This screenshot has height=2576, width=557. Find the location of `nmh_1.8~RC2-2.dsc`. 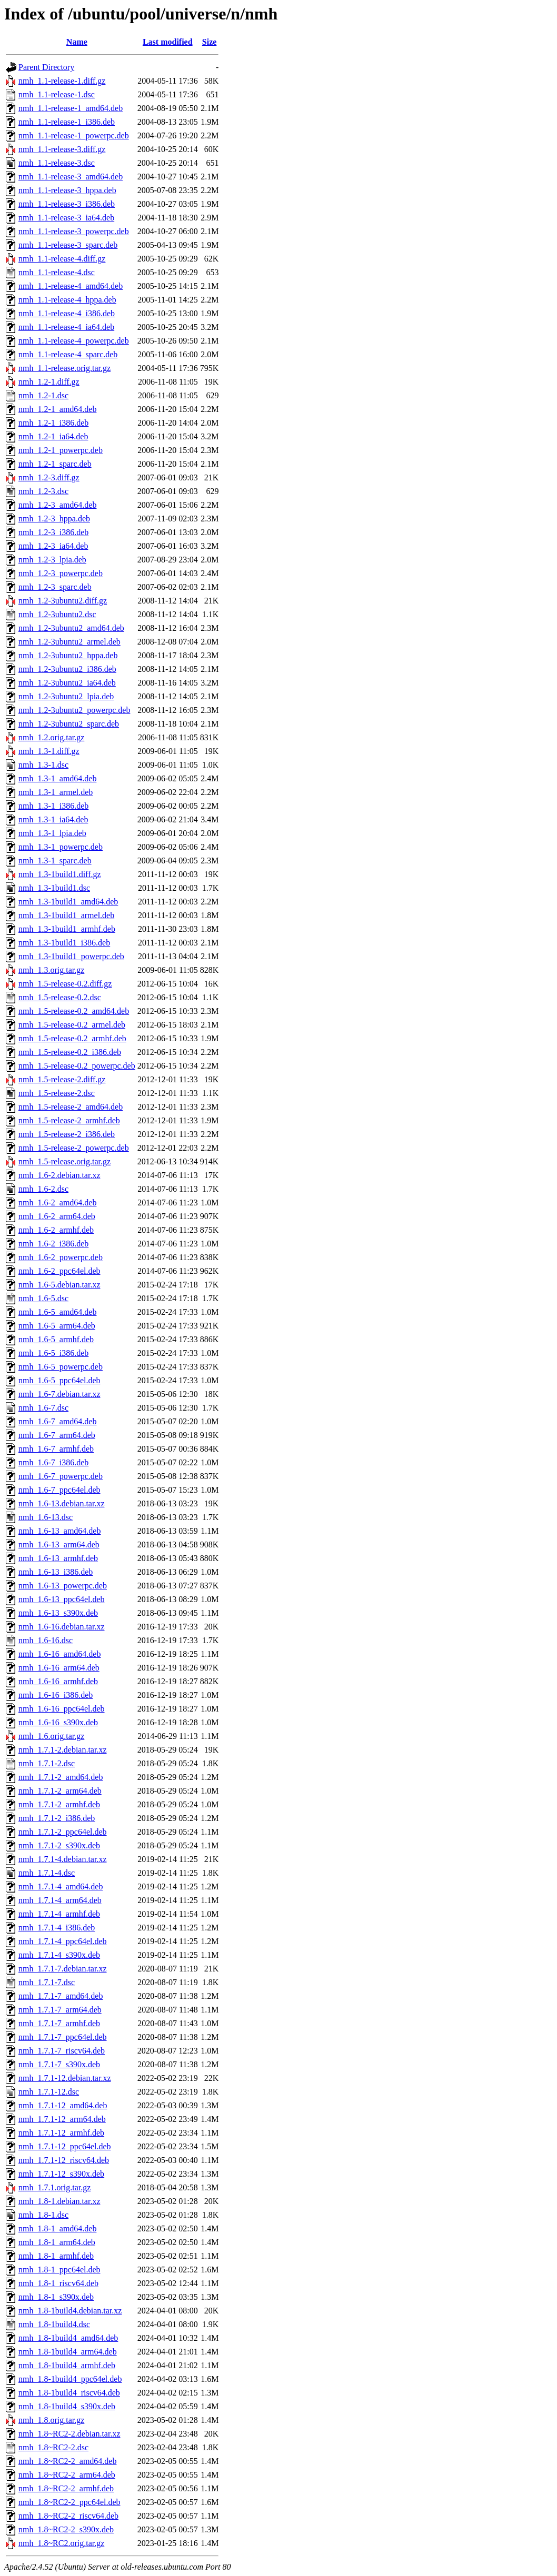

nmh_1.8~RC2-2.dsc is located at coordinates (53, 2447).